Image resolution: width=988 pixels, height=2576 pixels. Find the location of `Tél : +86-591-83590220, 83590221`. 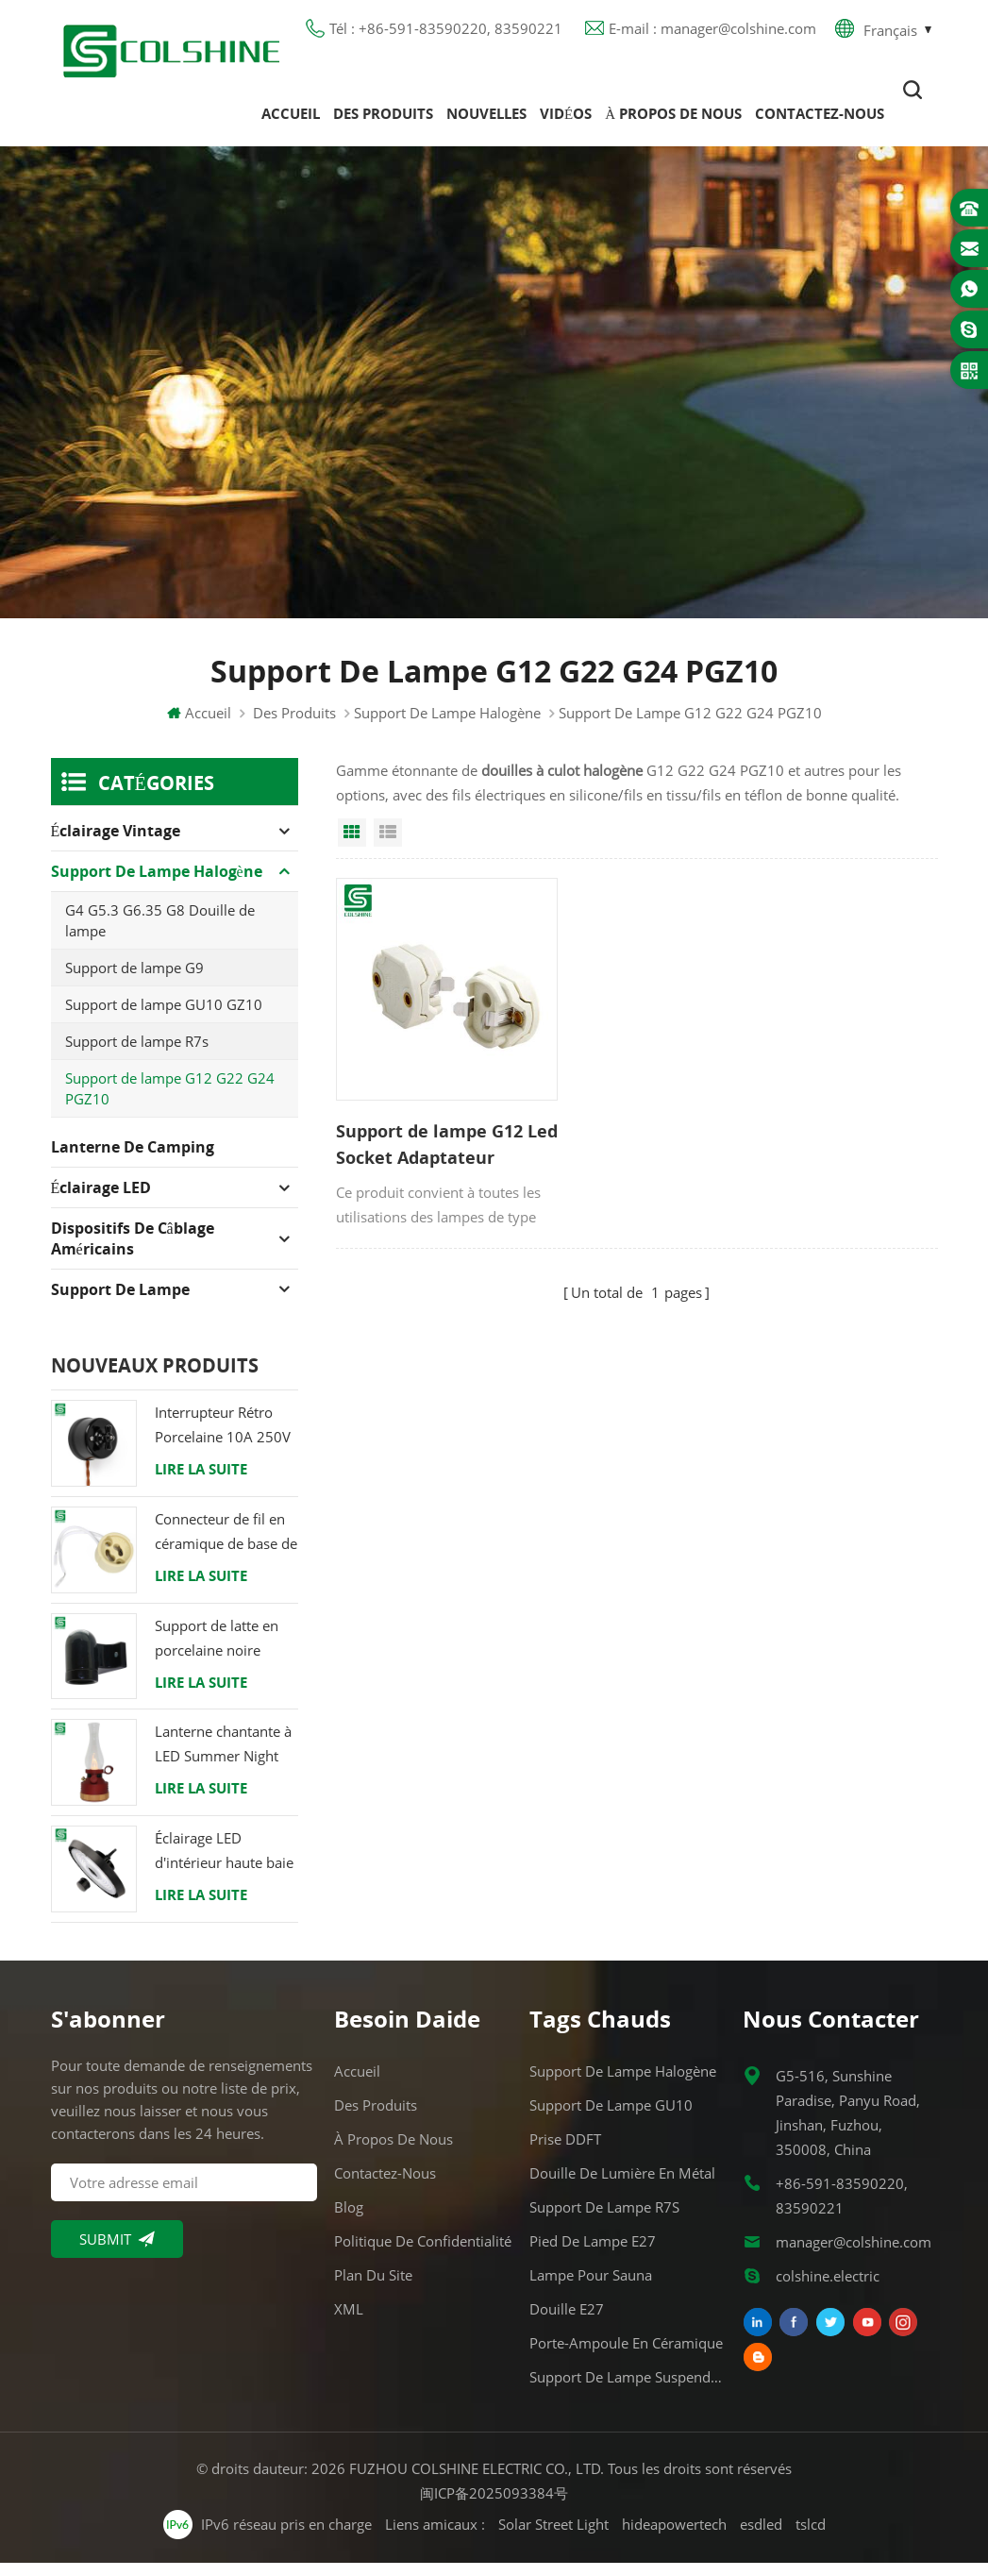

Tél : +86-591-83590220, 83590221 is located at coordinates (445, 33).